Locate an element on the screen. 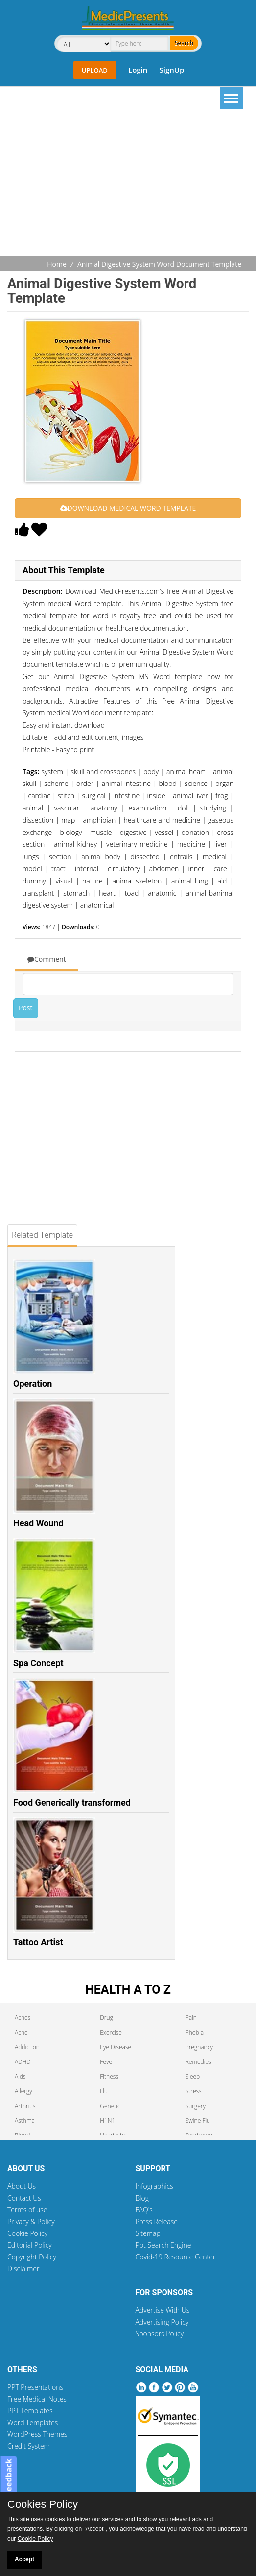  dummy is located at coordinates (34, 880).